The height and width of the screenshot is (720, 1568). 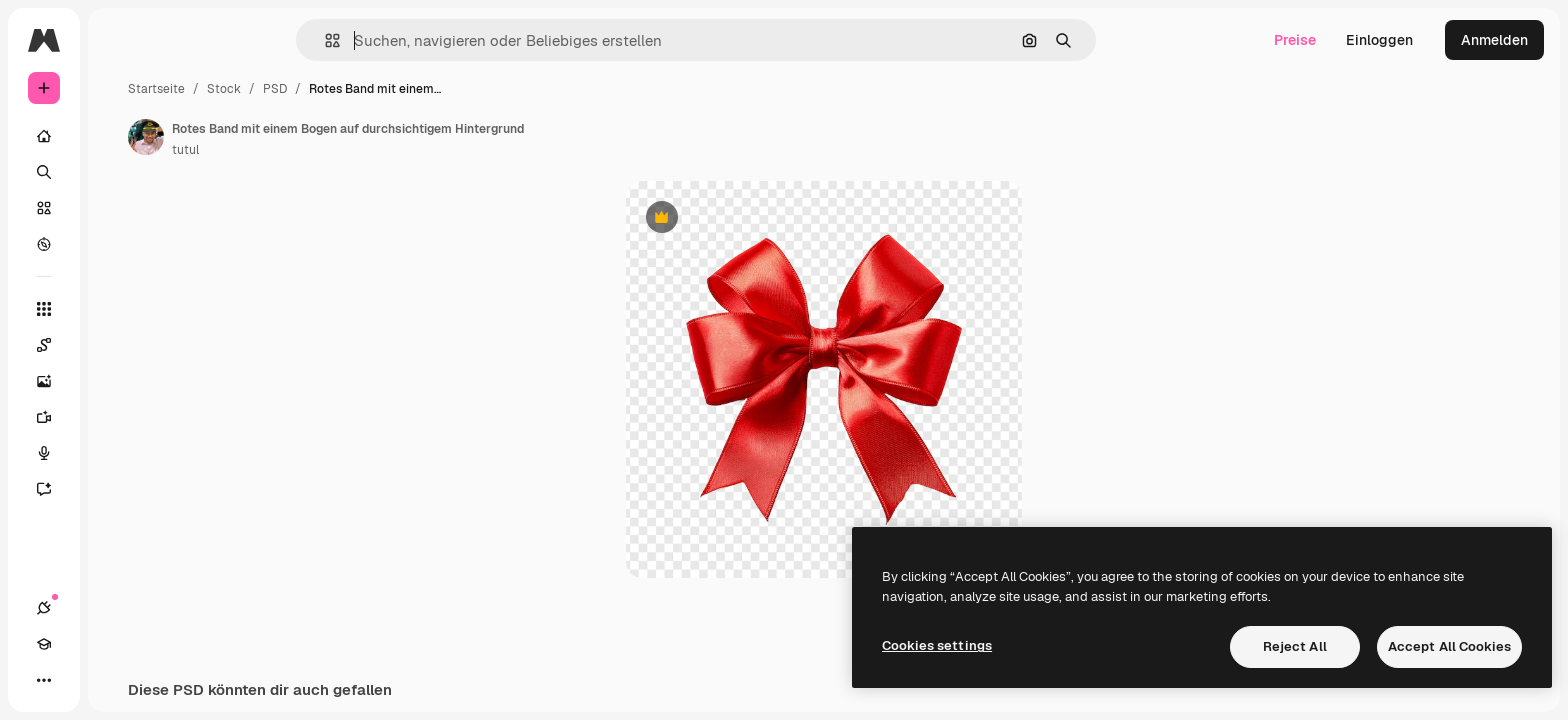 What do you see at coordinates (1295, 40) in the screenshot?
I see `Preise` at bounding box center [1295, 40].